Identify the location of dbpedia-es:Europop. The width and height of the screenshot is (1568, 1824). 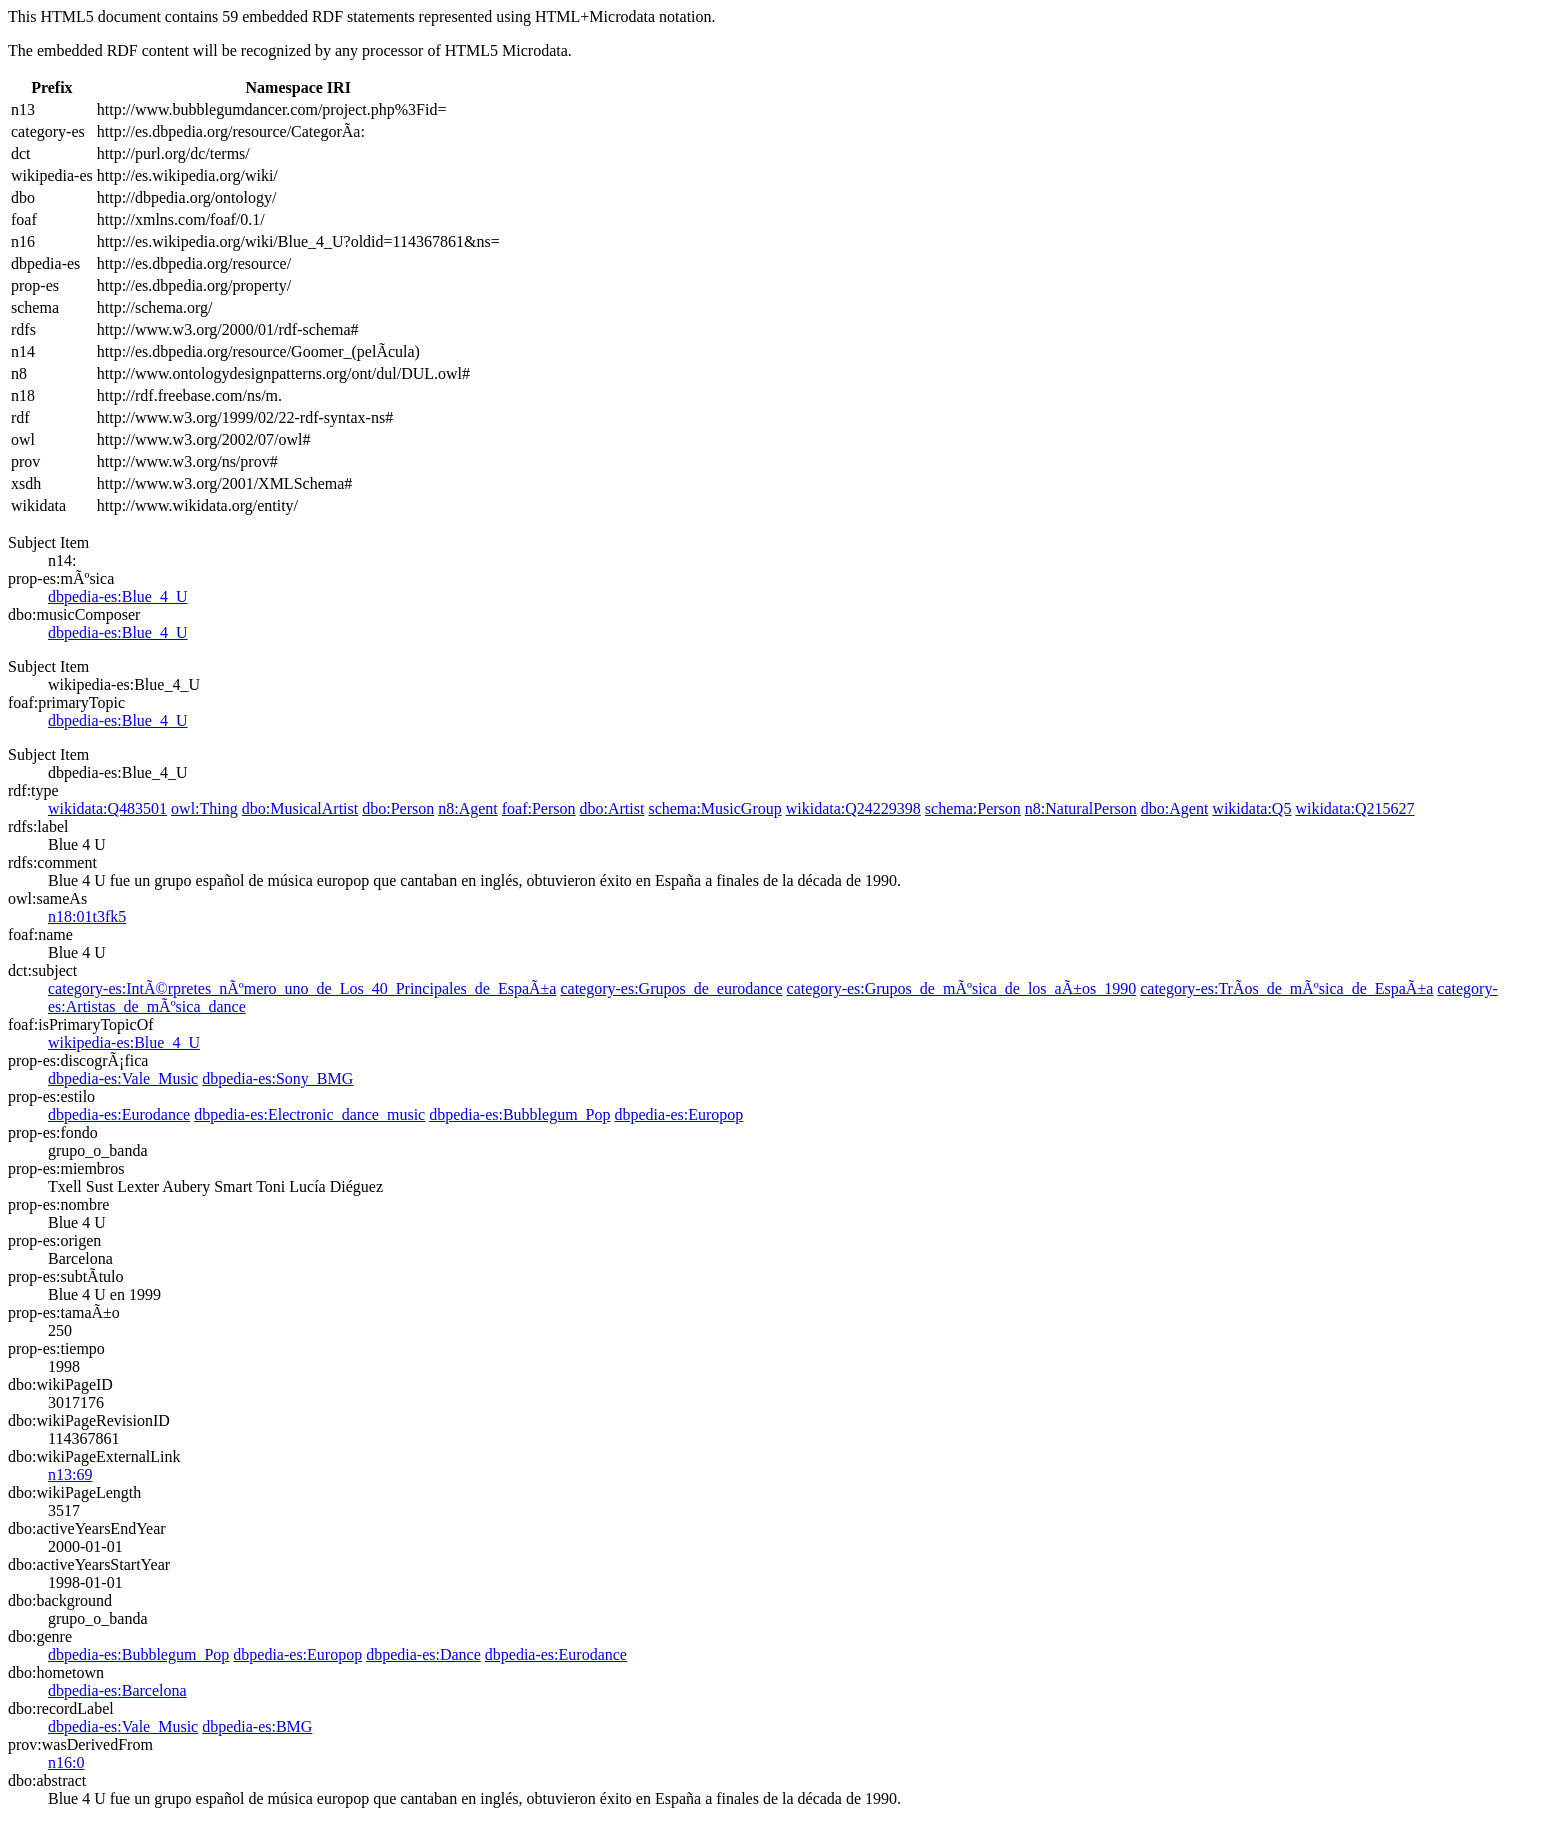
(678, 1114).